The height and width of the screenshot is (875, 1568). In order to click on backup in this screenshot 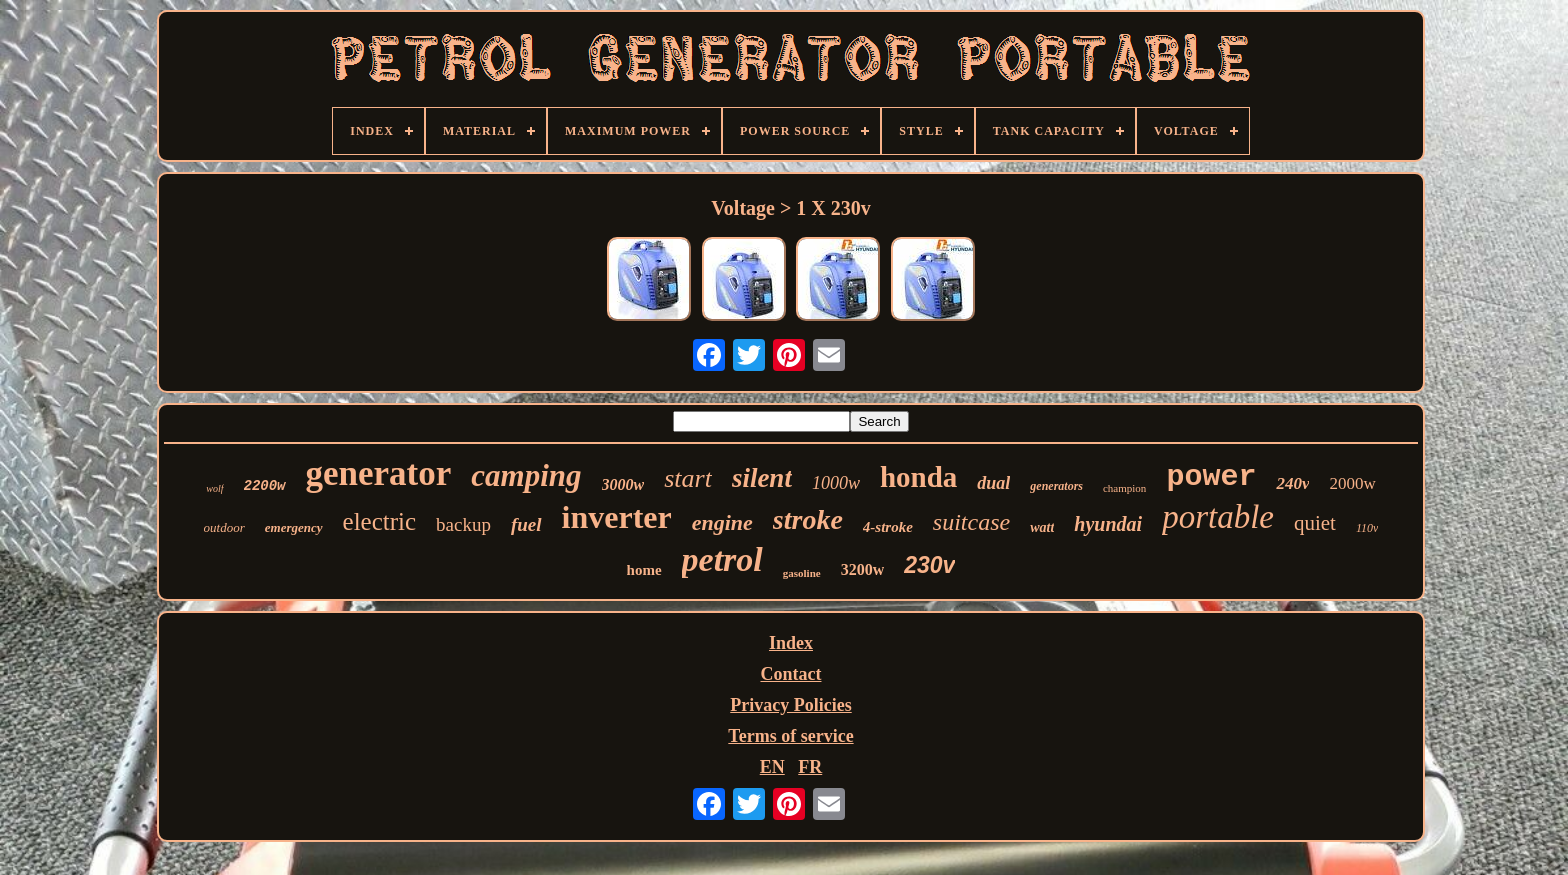, I will do `click(463, 524)`.